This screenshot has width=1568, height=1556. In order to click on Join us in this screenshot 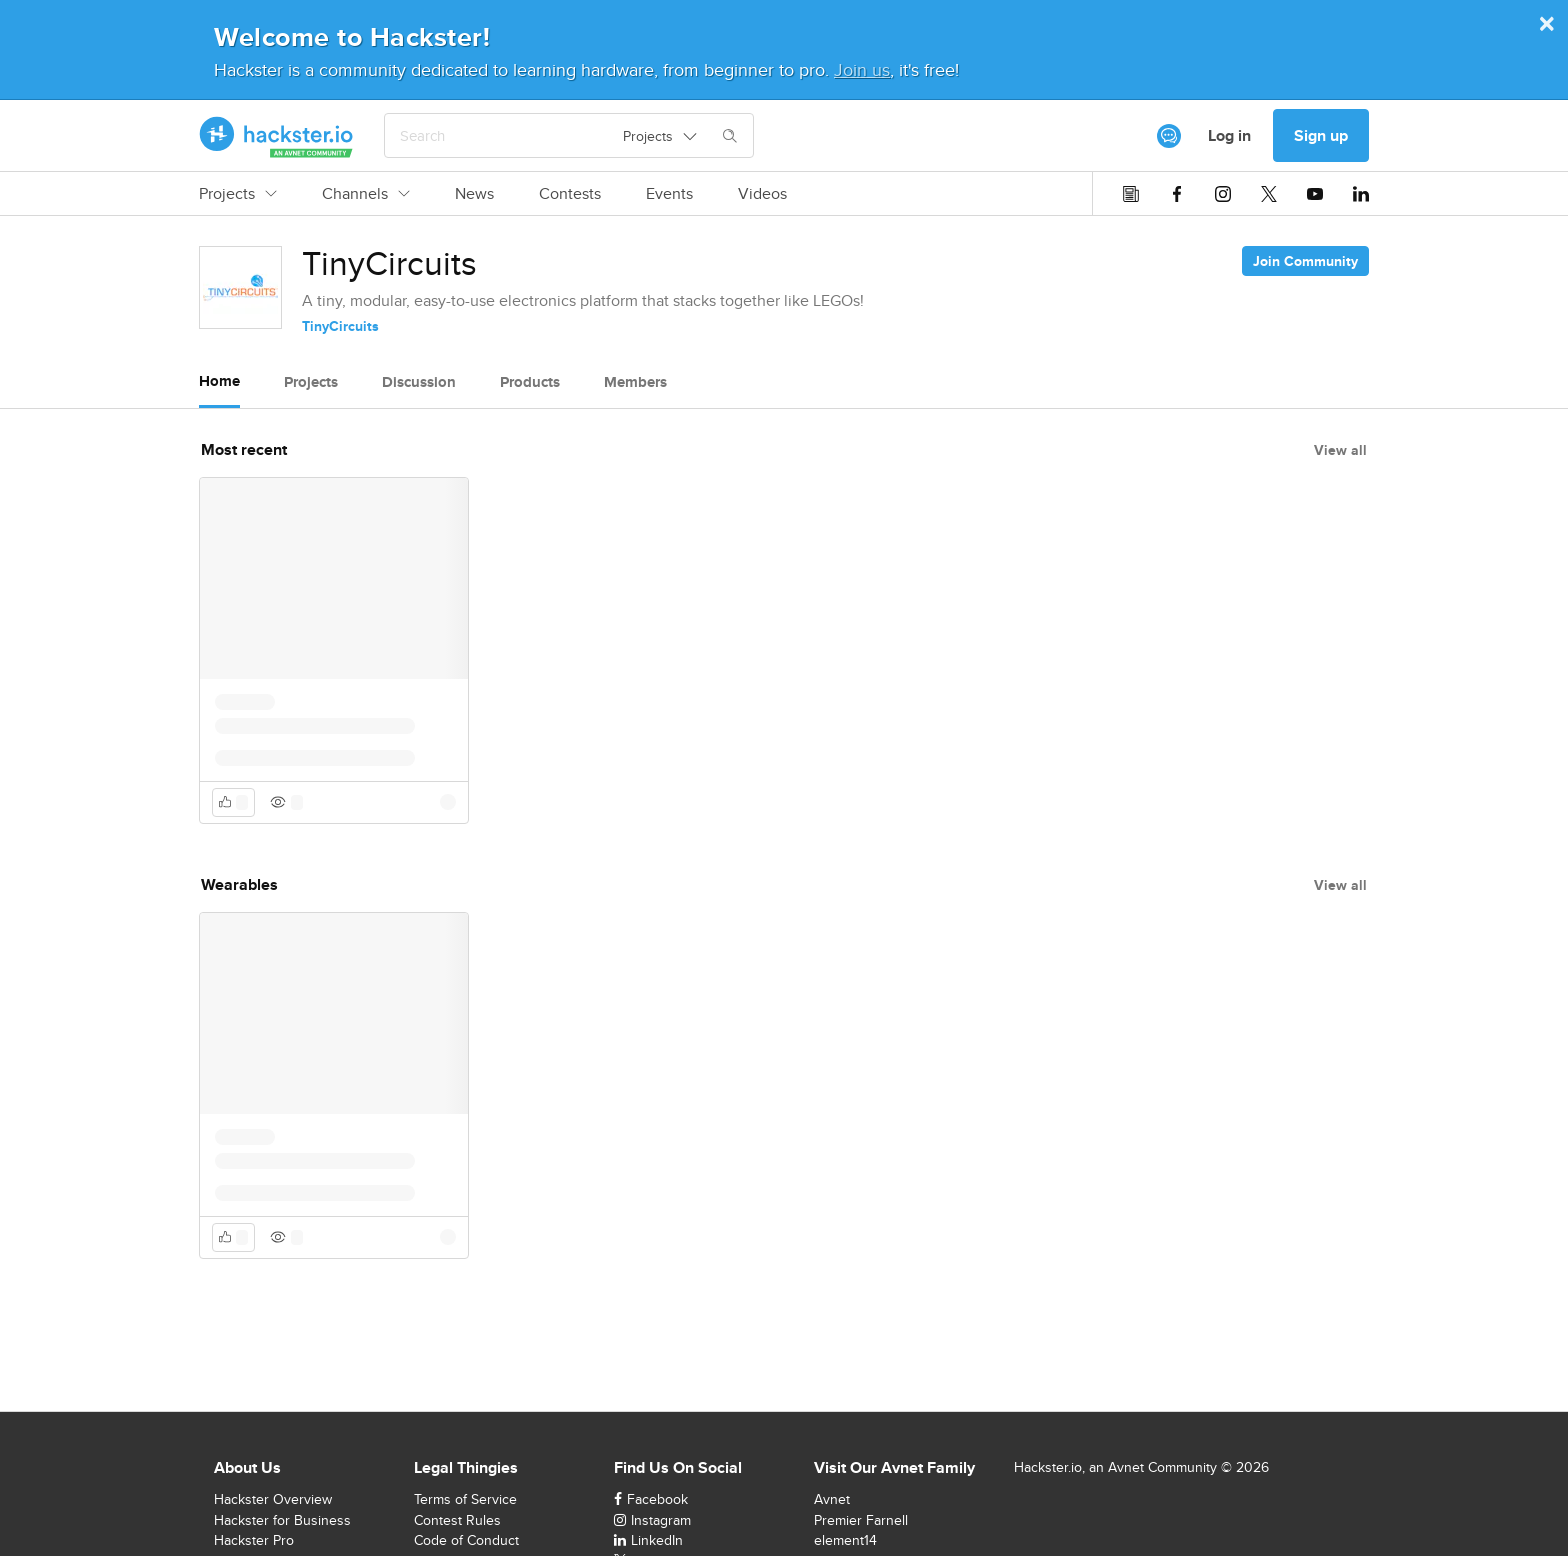, I will do `click(862, 69)`.